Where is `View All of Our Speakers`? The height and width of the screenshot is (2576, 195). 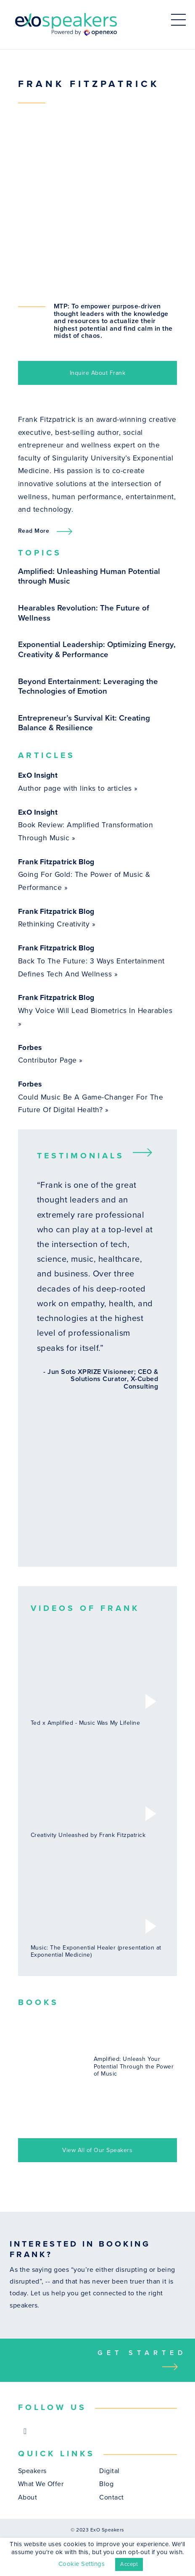 View All of Our Speakers is located at coordinates (97, 2150).